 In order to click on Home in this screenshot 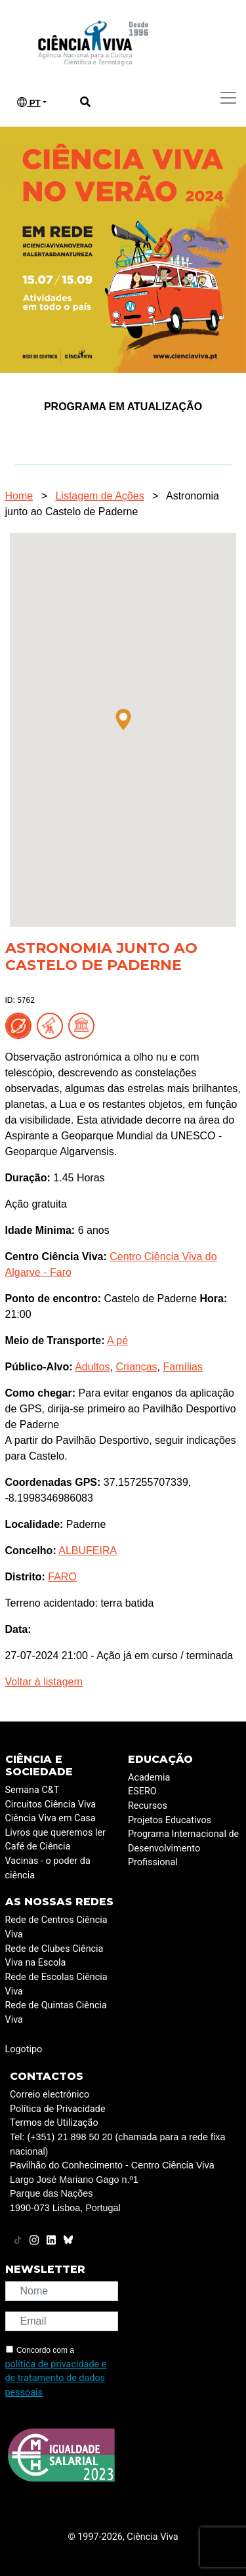, I will do `click(19, 495)`.